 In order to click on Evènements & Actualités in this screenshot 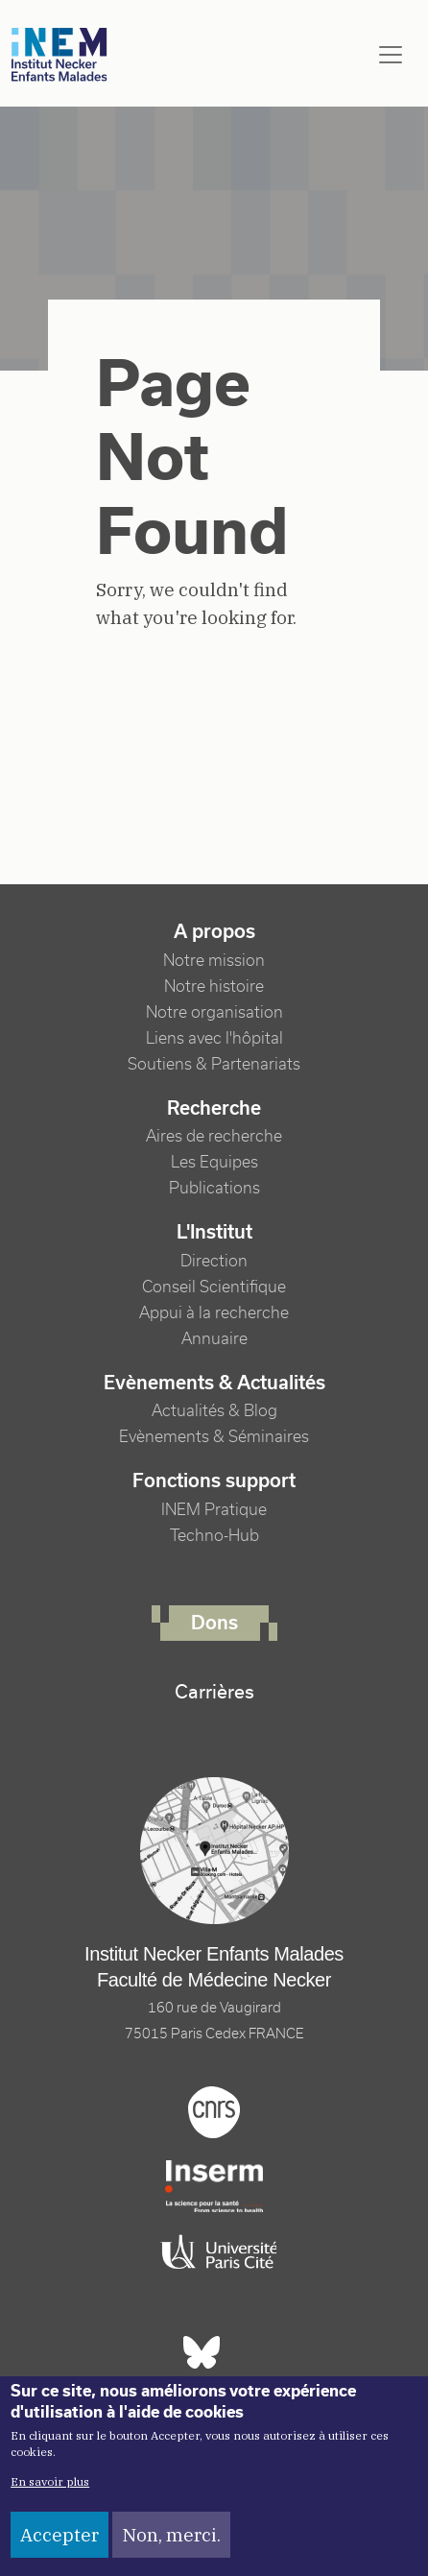, I will do `click(214, 1382)`.